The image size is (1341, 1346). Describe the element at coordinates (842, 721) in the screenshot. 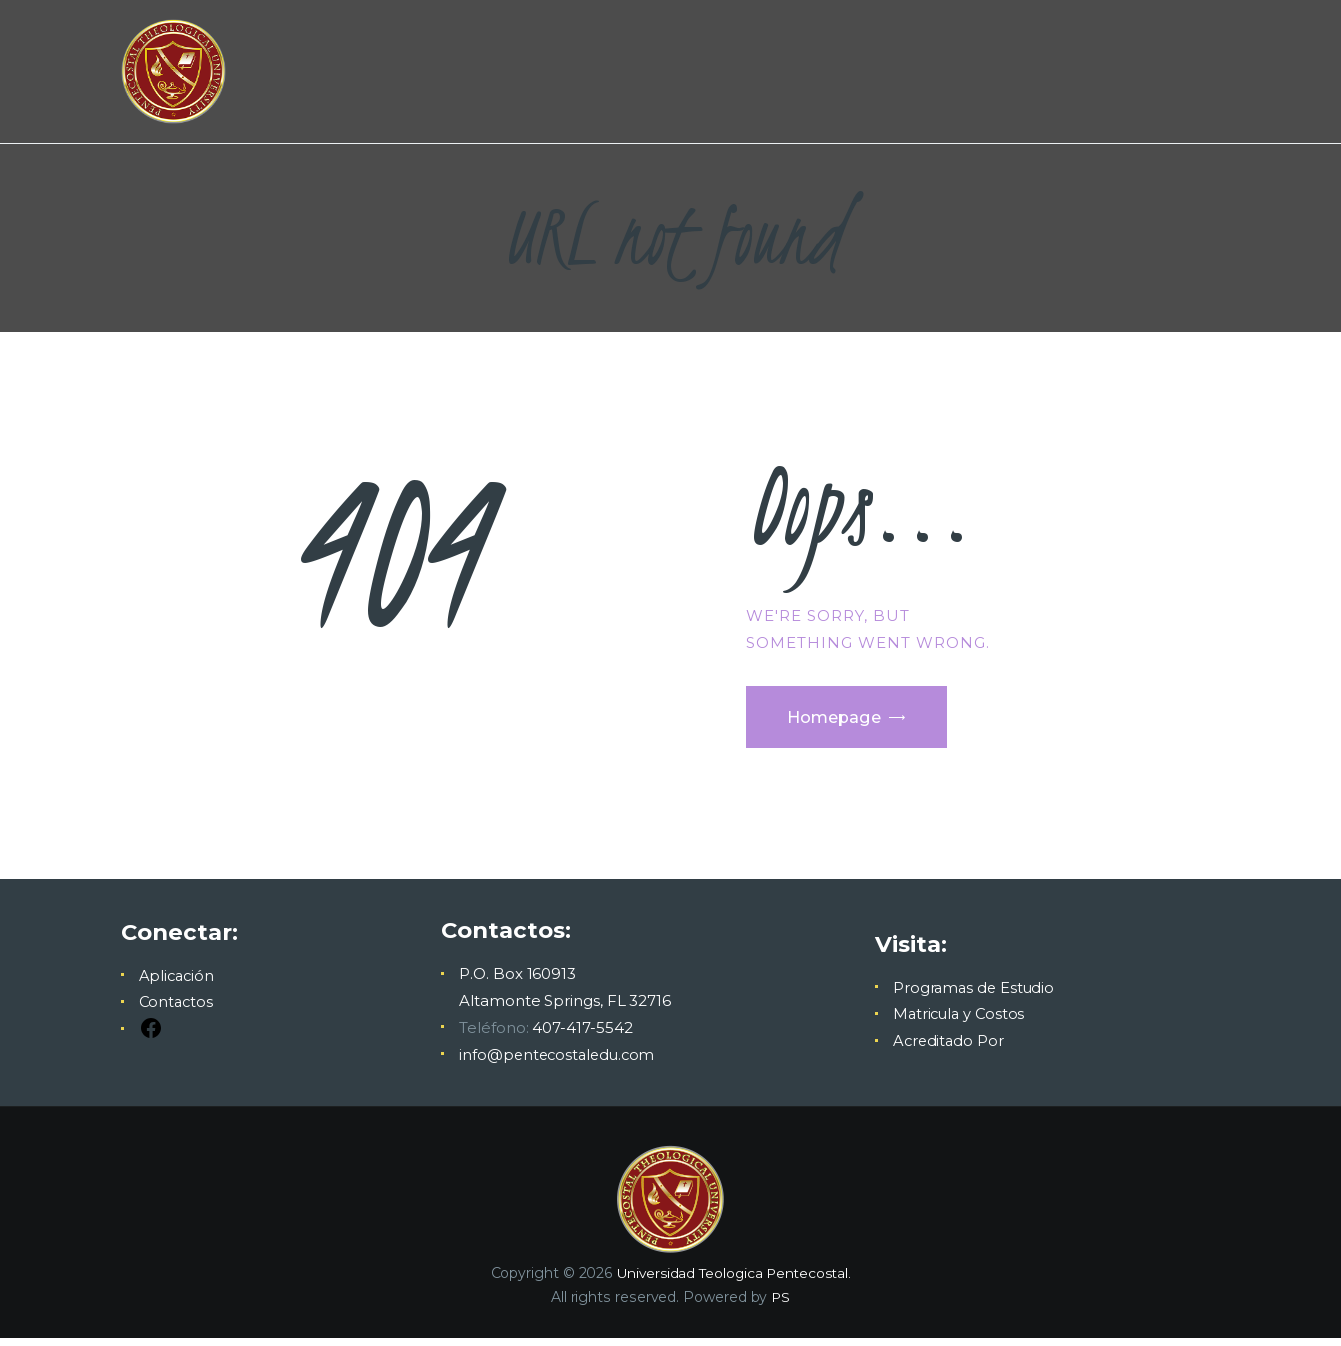

I see `Homepage` at that location.